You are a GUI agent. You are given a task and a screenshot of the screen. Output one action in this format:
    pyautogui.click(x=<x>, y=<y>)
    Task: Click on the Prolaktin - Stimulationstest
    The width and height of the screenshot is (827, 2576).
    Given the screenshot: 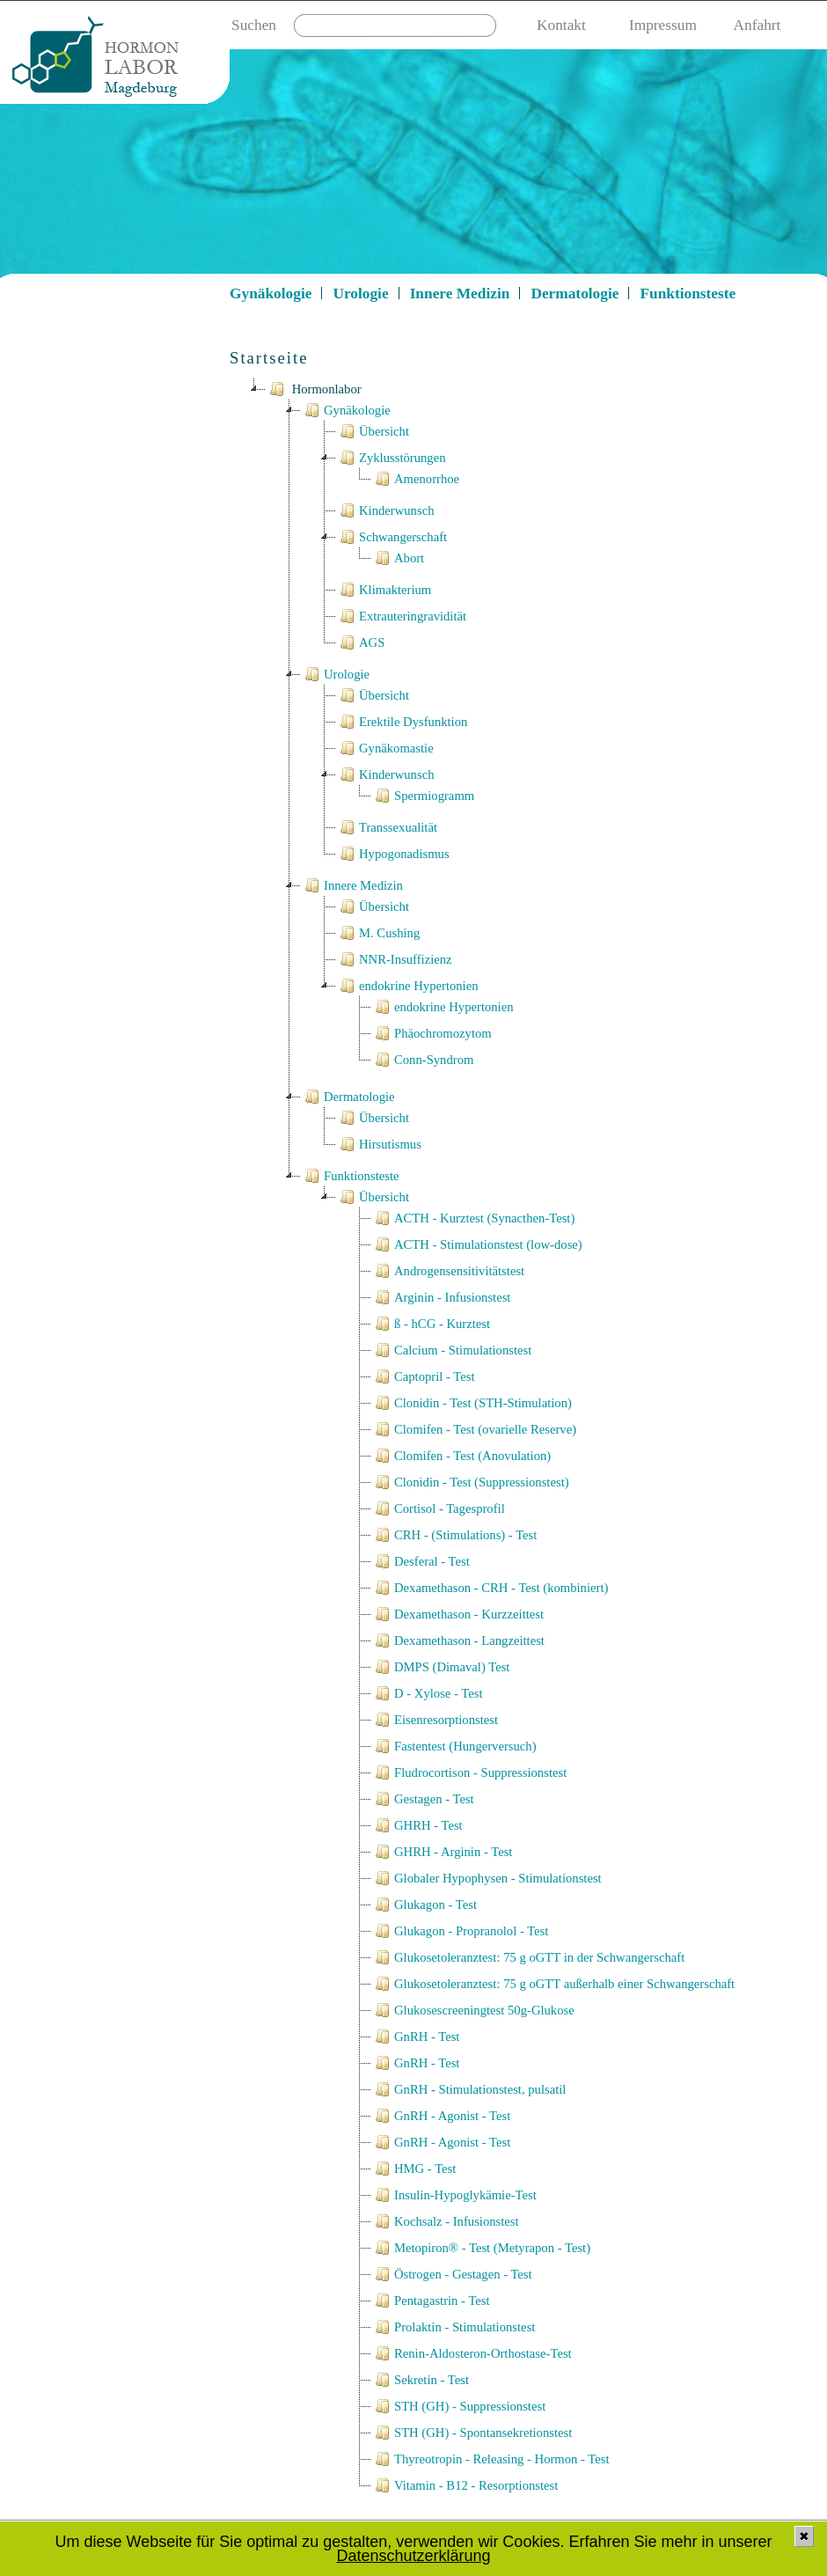 What is the action you would take?
    pyautogui.click(x=453, y=2326)
    